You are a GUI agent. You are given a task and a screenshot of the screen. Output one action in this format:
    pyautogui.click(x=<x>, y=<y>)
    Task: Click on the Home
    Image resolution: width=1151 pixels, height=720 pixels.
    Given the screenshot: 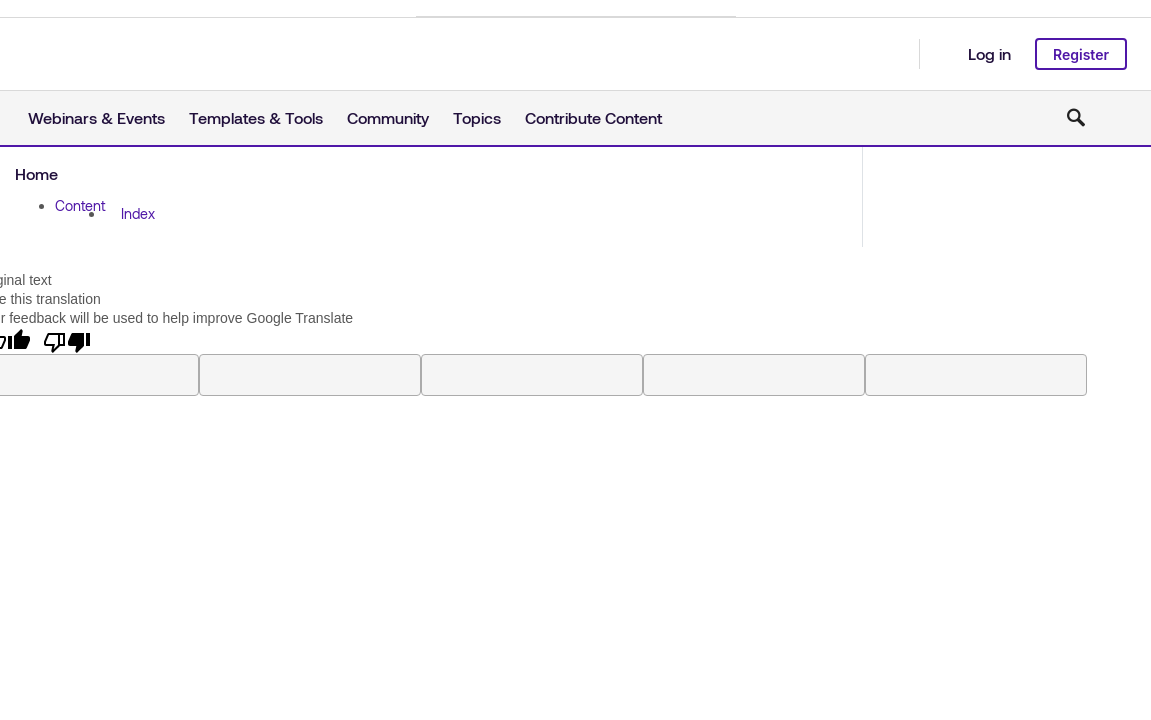 What is the action you would take?
    pyautogui.click(x=36, y=173)
    